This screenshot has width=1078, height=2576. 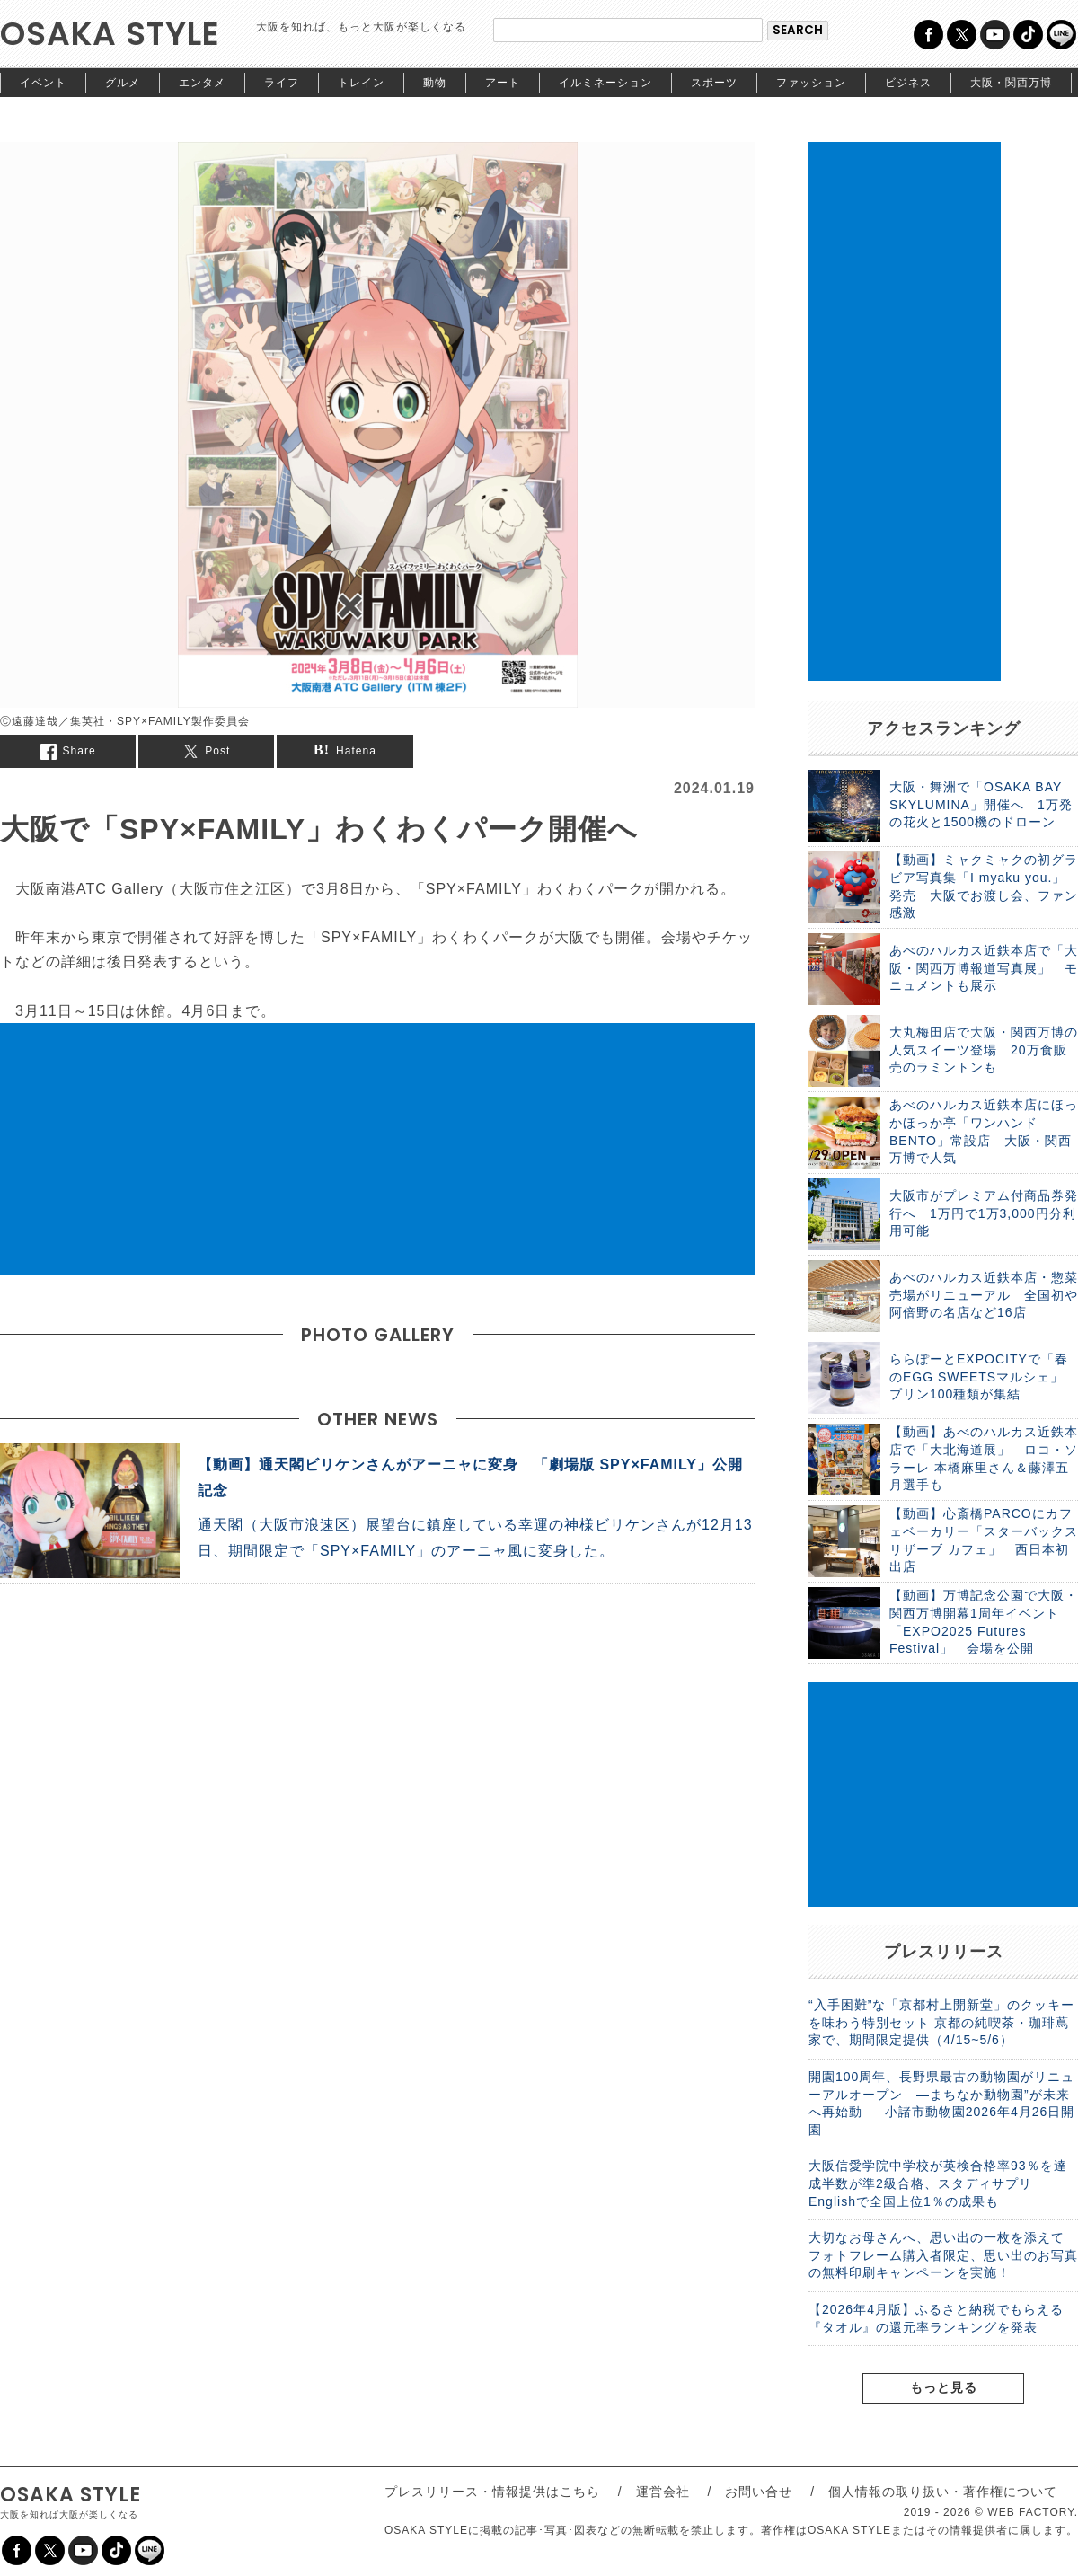 What do you see at coordinates (811, 82) in the screenshot?
I see `ファッション` at bounding box center [811, 82].